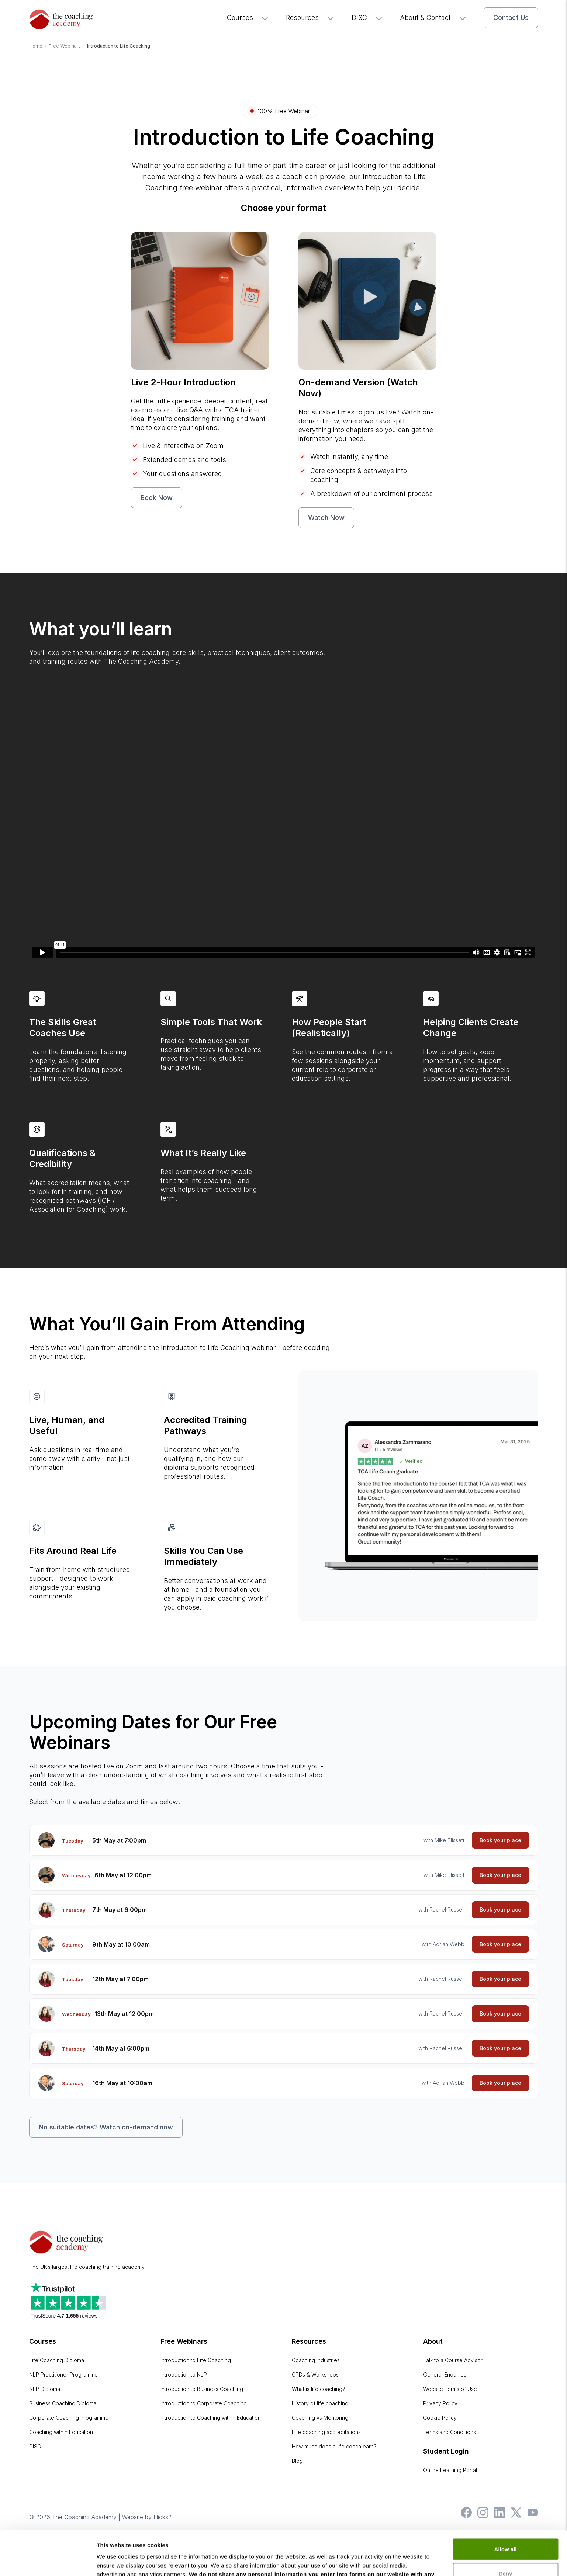 This screenshot has width=567, height=2576. Describe the element at coordinates (316, 2360) in the screenshot. I see `Coaching Industries` at that location.